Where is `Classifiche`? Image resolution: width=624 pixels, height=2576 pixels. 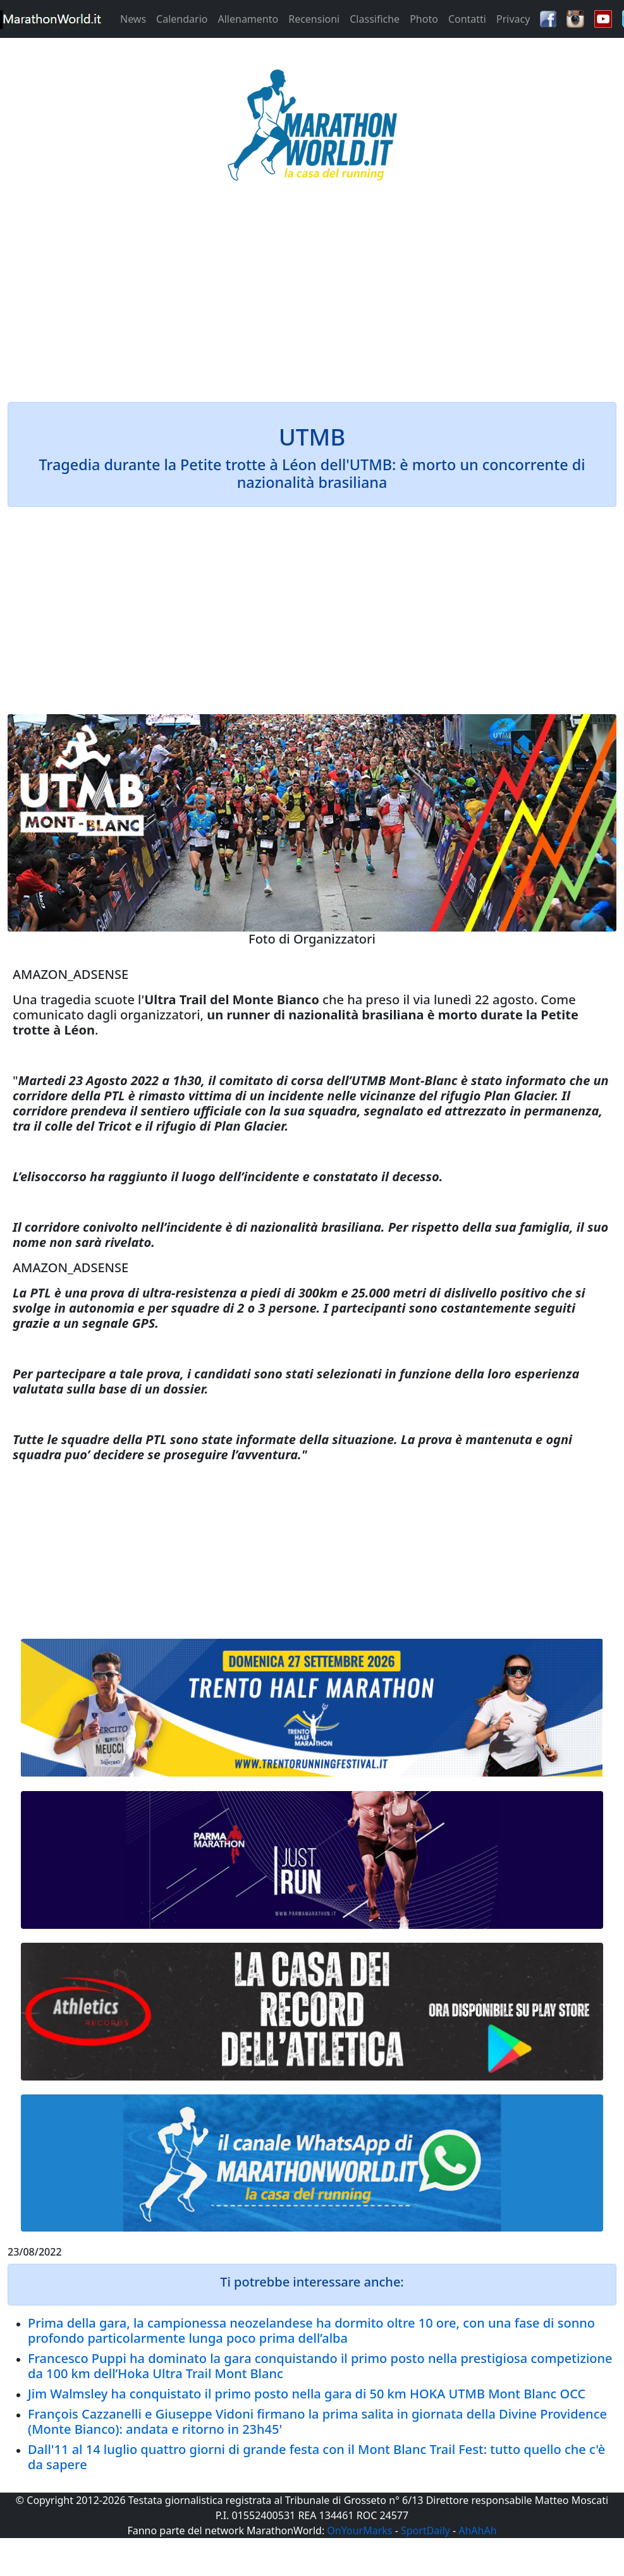
Classifiche is located at coordinates (375, 19).